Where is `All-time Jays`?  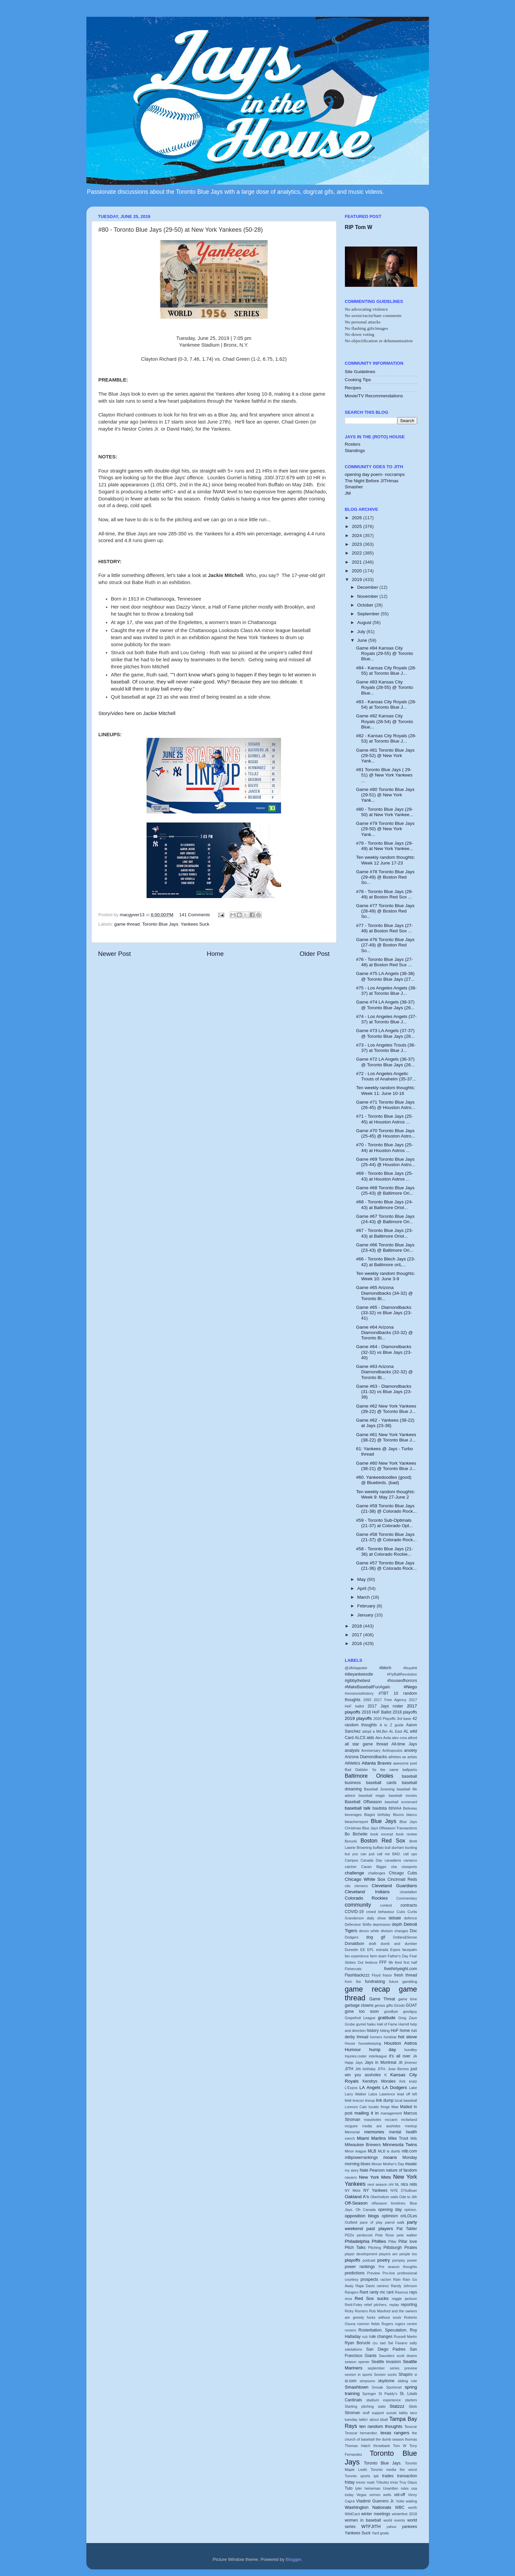
All-time Jays is located at coordinates (404, 1744).